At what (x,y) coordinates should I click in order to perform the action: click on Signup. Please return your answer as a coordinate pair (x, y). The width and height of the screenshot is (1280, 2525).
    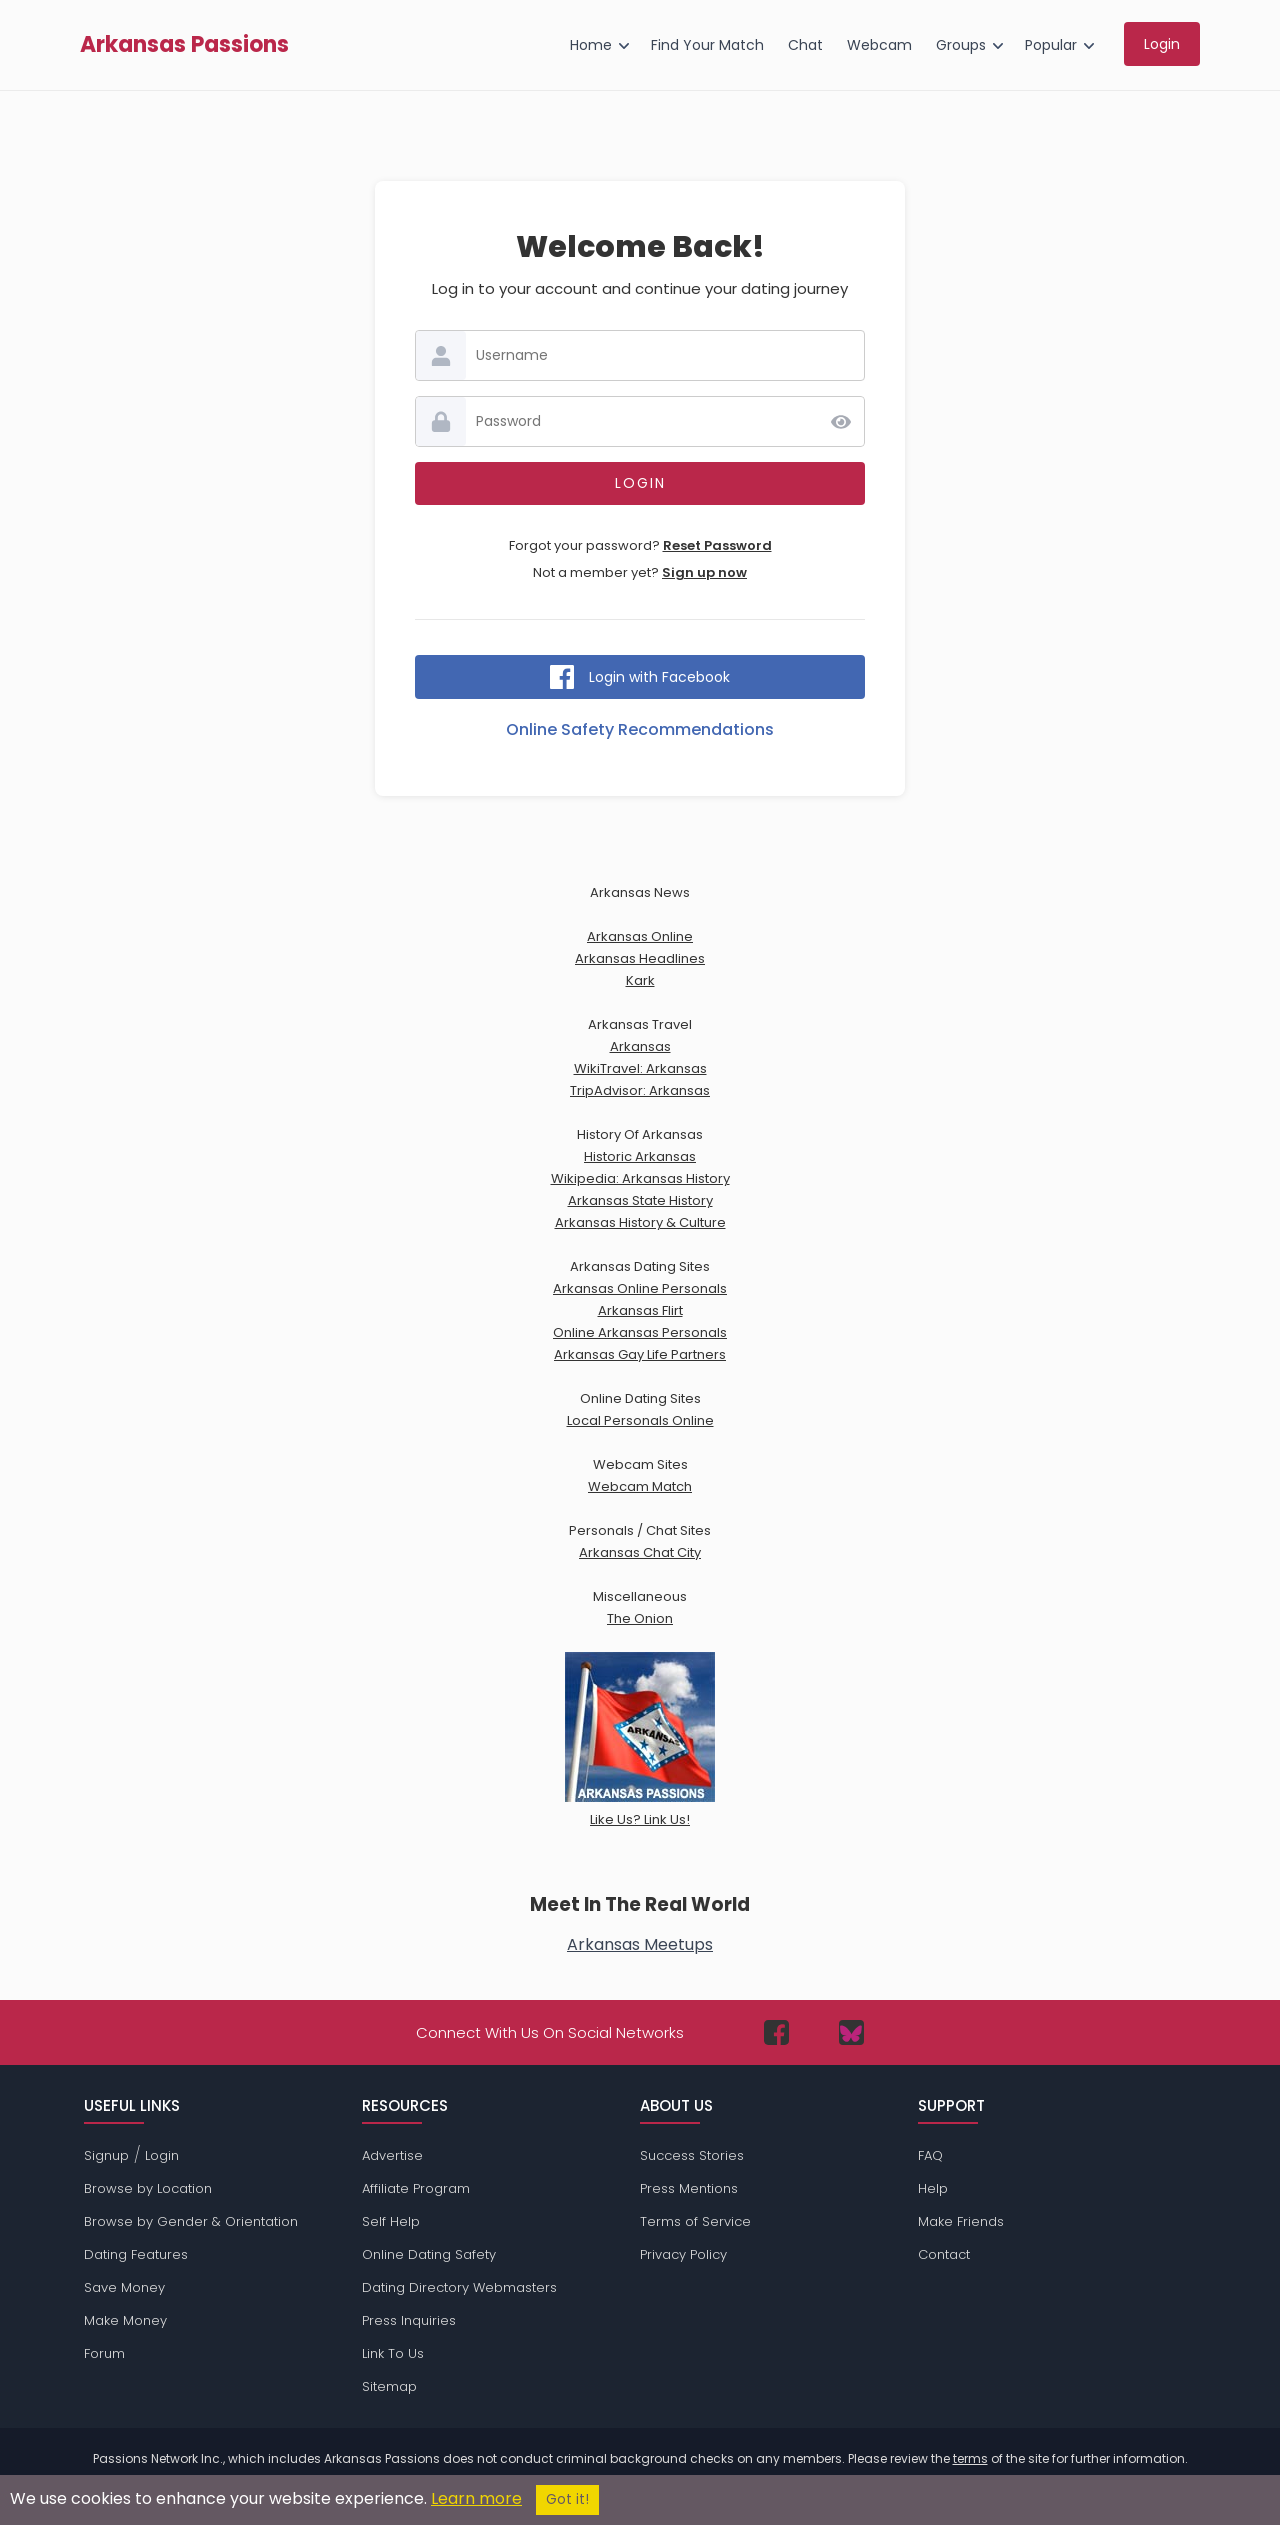
    Looking at the image, I should click on (106, 2155).